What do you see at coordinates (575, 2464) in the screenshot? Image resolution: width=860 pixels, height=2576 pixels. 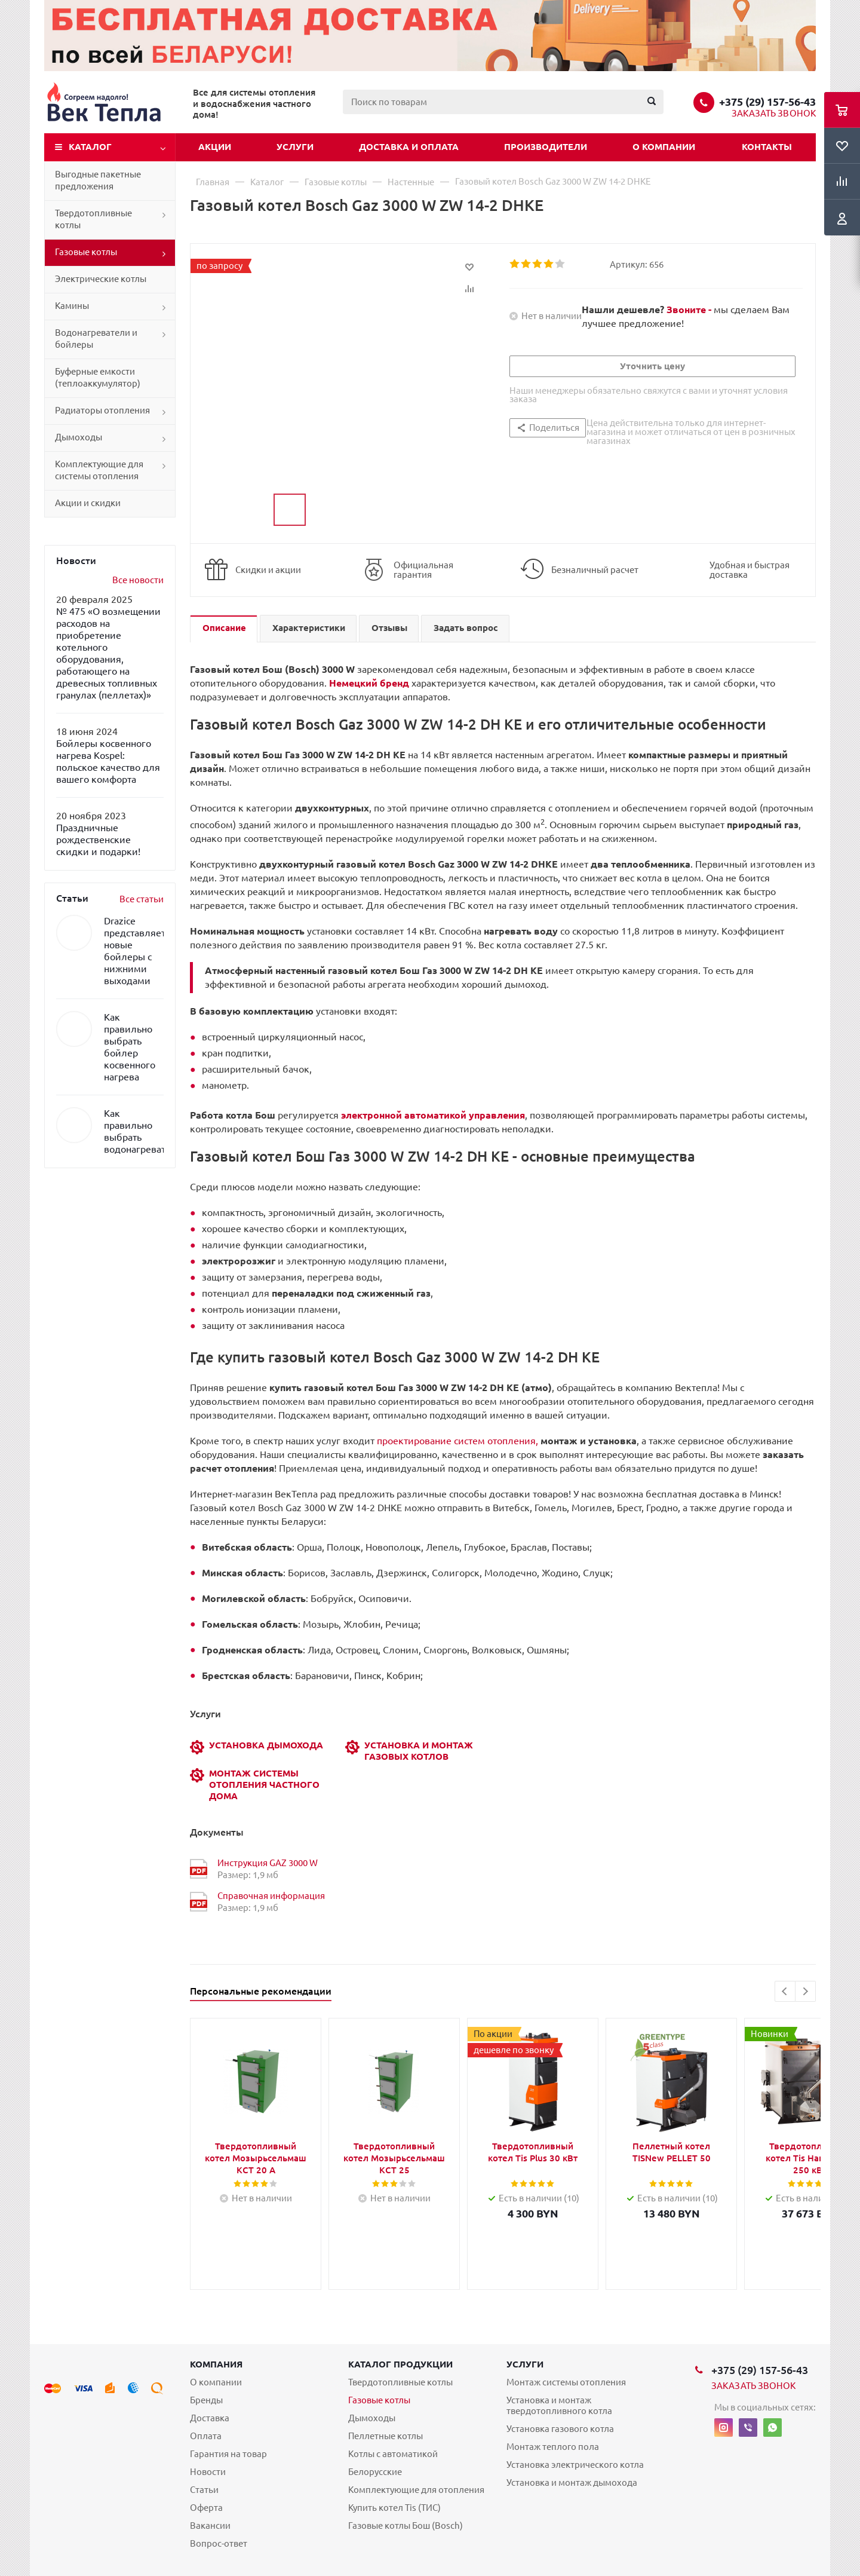 I see `Установка электрического котла` at bounding box center [575, 2464].